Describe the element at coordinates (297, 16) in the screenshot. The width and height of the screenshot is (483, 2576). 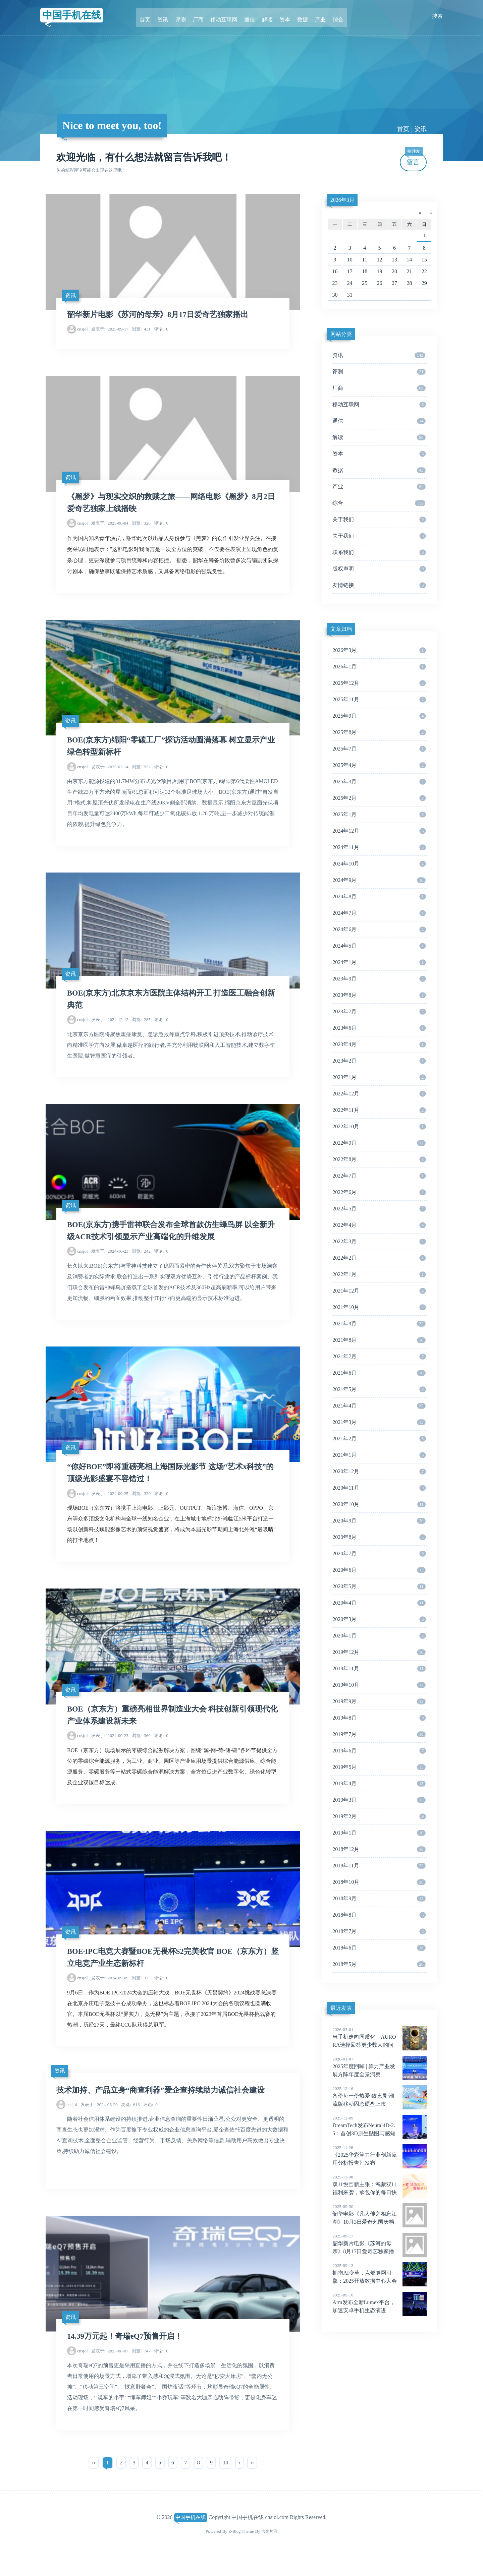
I see `数据` at that location.